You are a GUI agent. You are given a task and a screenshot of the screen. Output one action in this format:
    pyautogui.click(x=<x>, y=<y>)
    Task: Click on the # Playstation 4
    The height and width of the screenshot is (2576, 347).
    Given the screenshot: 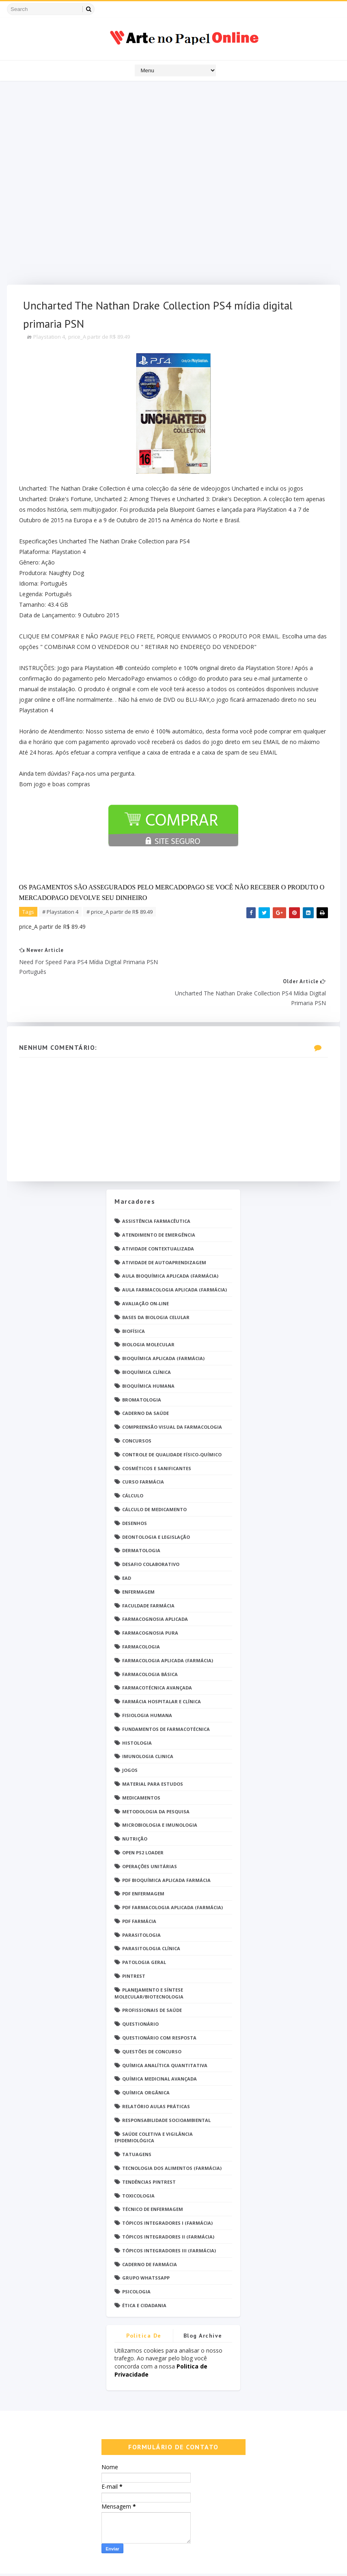 What is the action you would take?
    pyautogui.click(x=60, y=912)
    